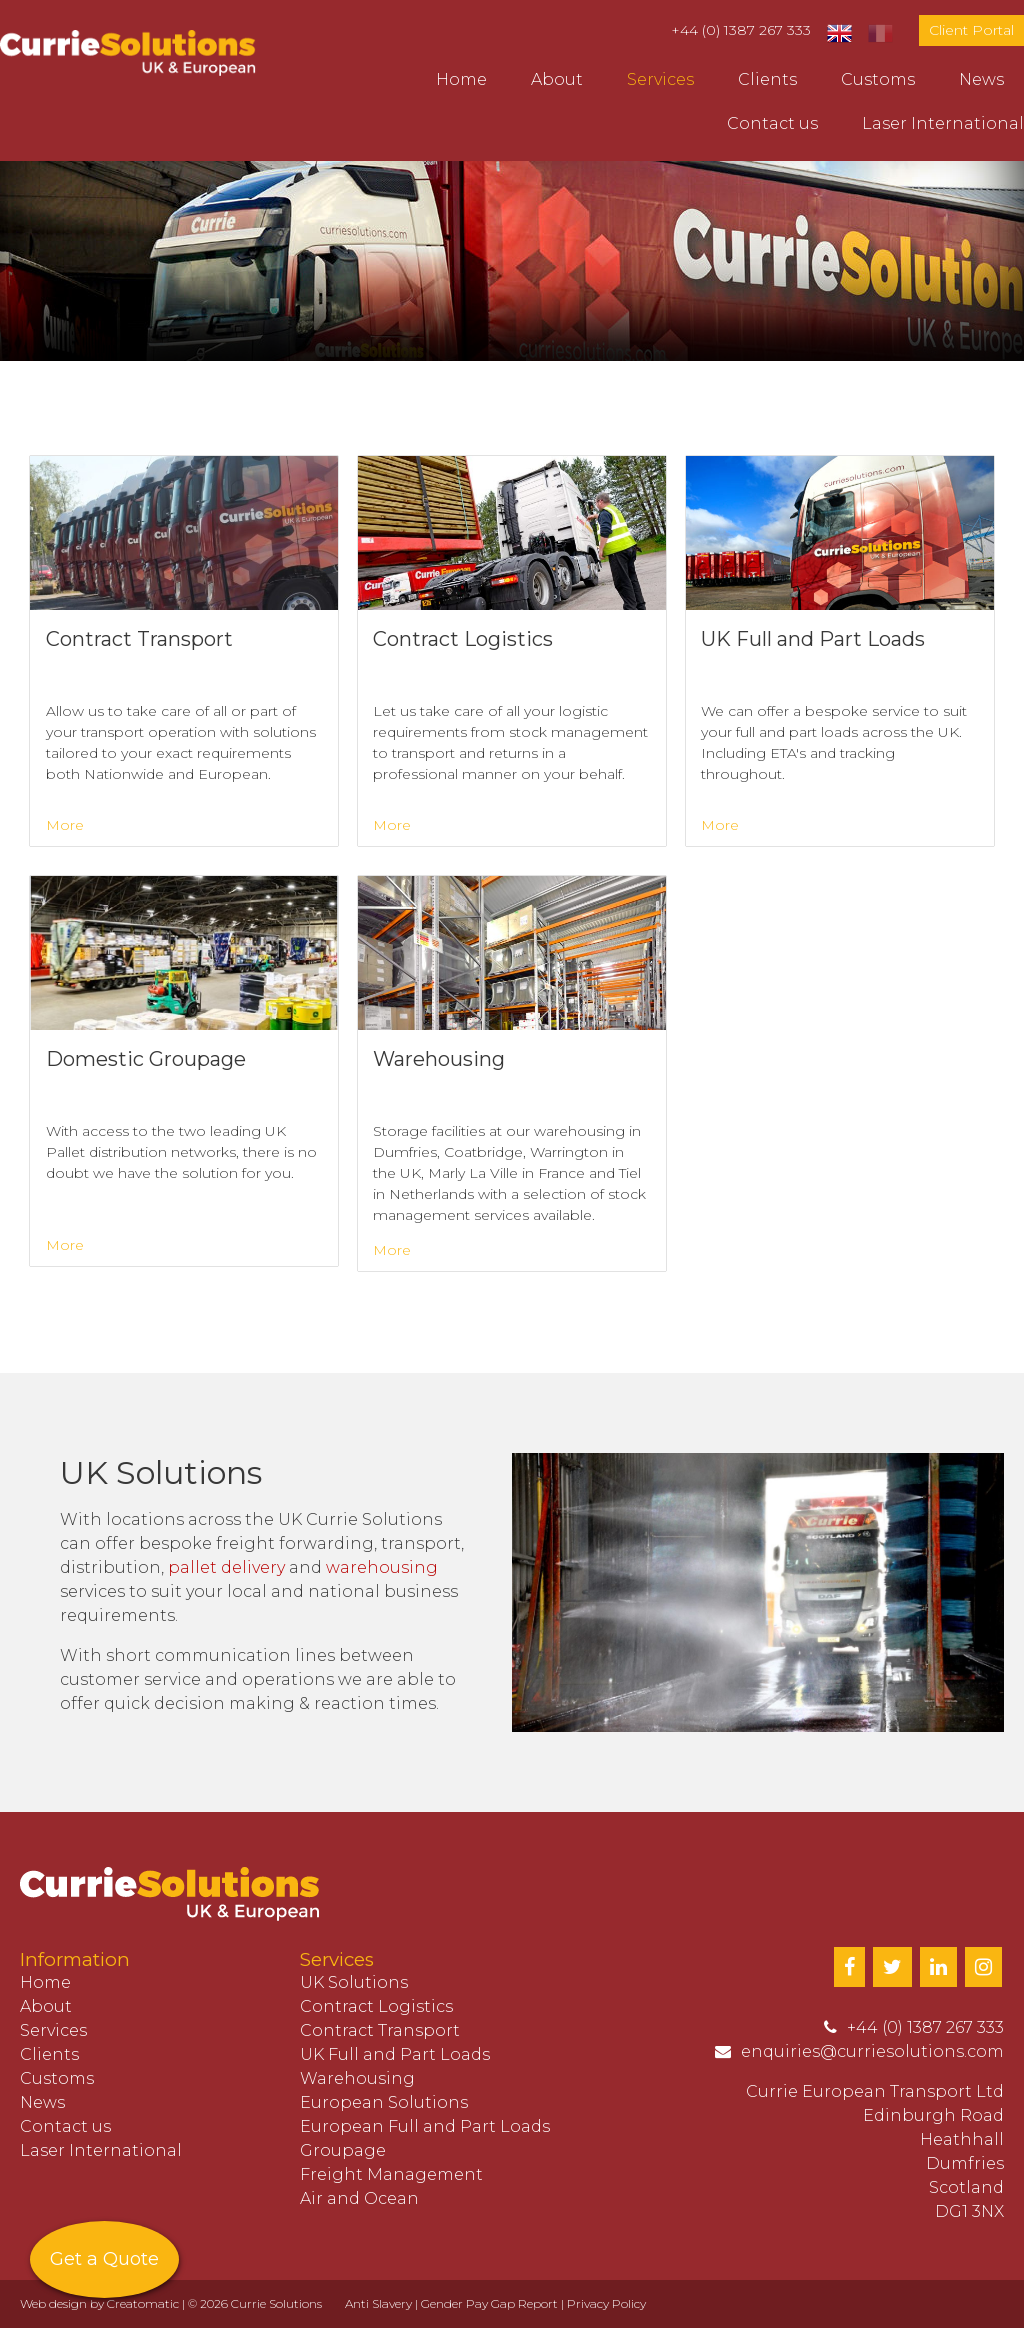 Image resolution: width=1024 pixels, height=2328 pixels. Describe the element at coordinates (878, 79) in the screenshot. I see `Customs` at that location.